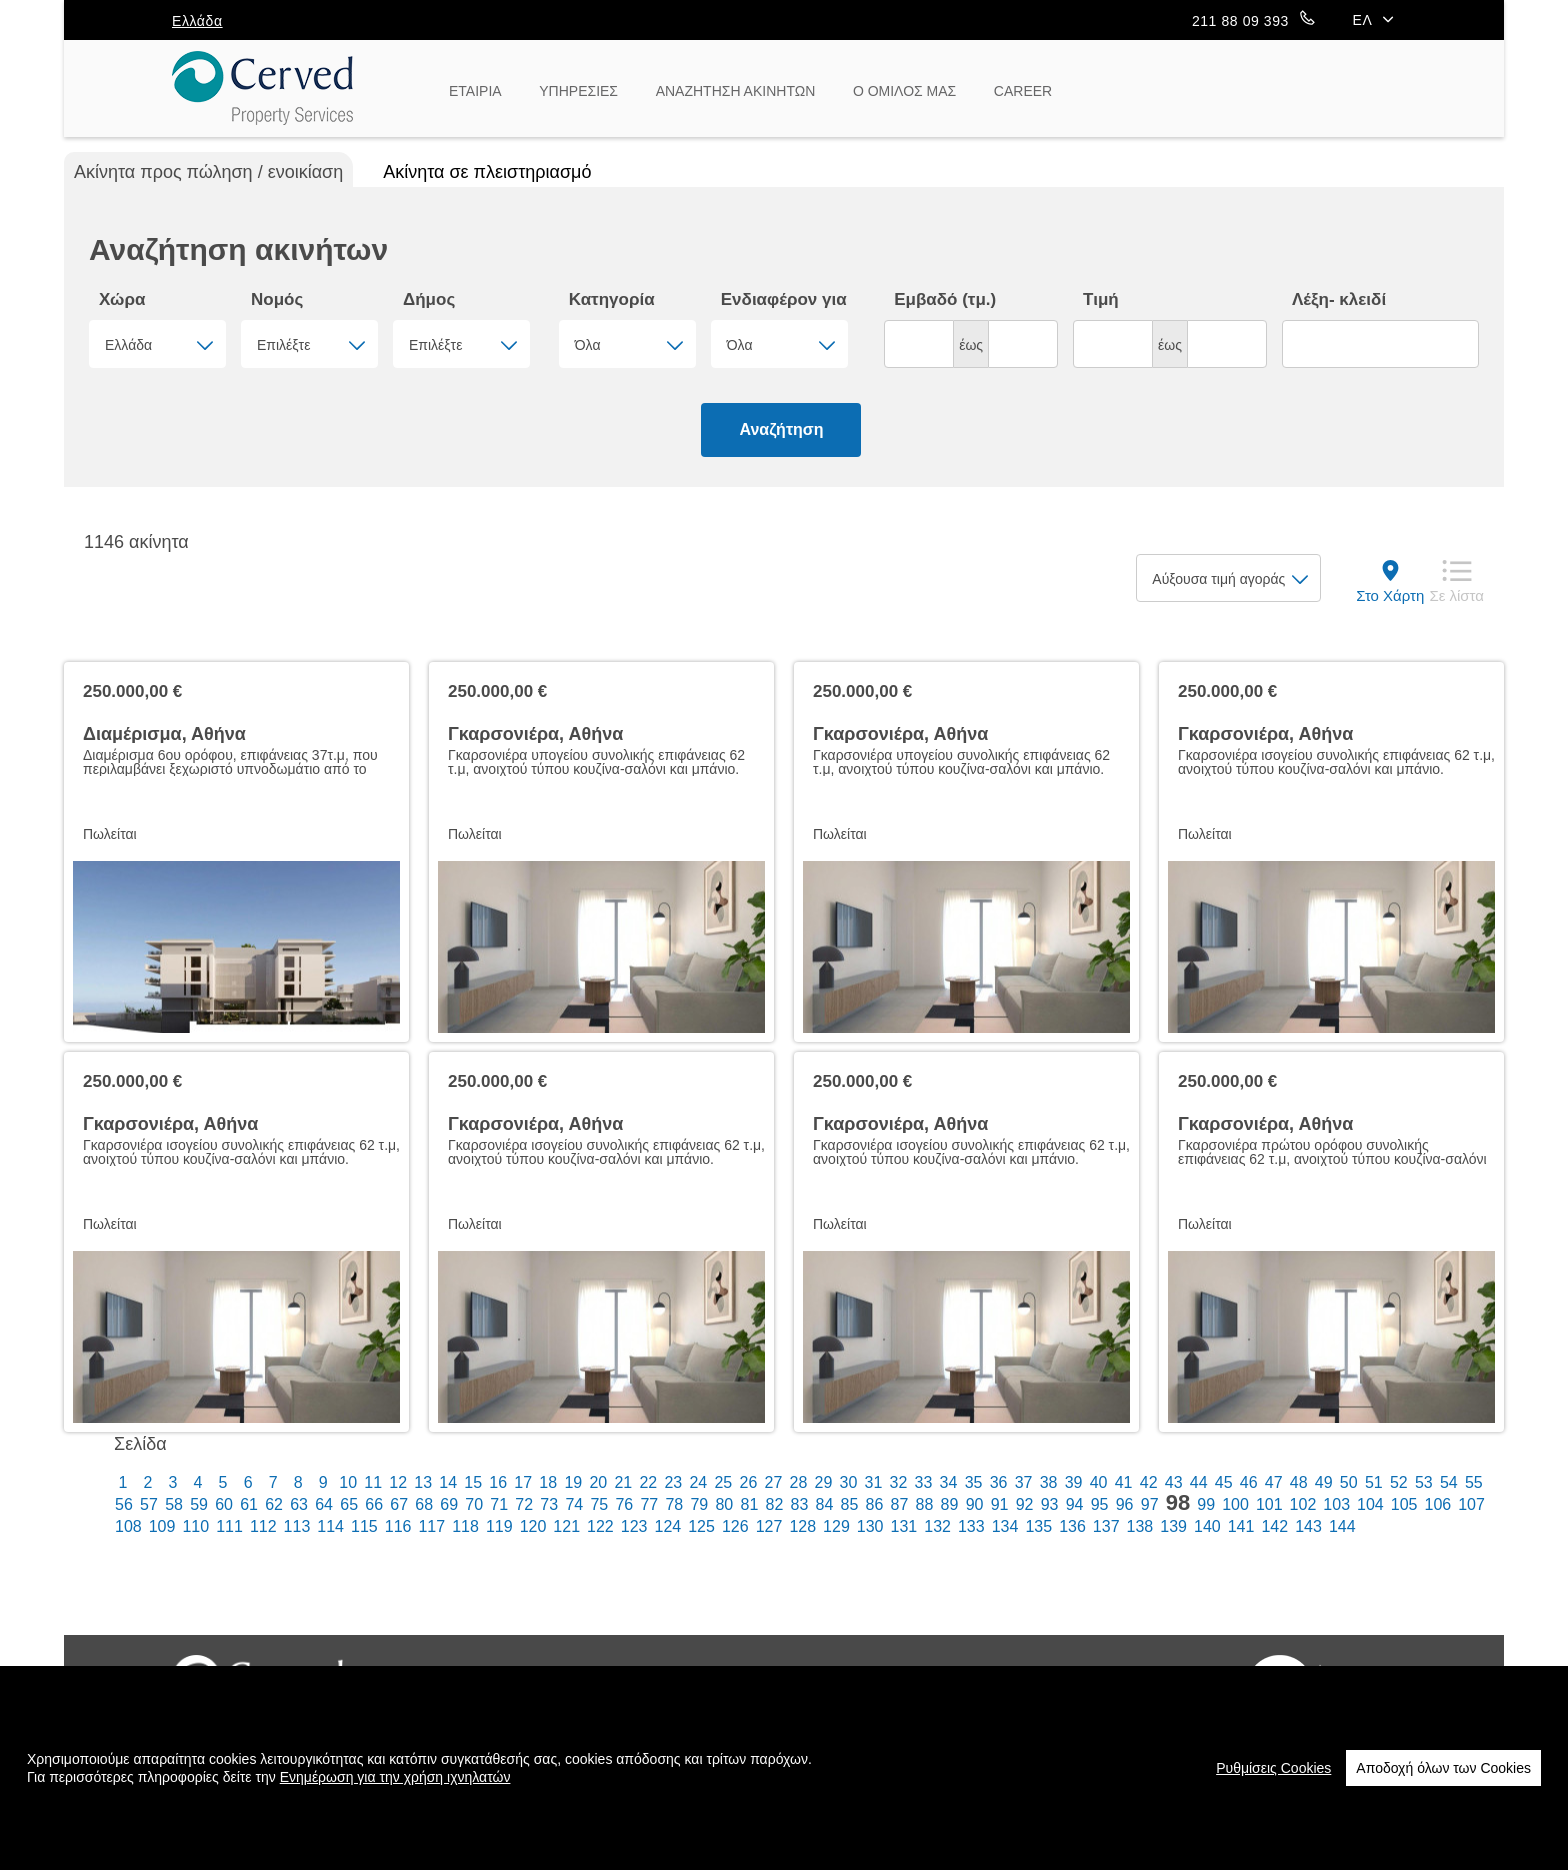  What do you see at coordinates (1099, 1483) in the screenshot?
I see `40` at bounding box center [1099, 1483].